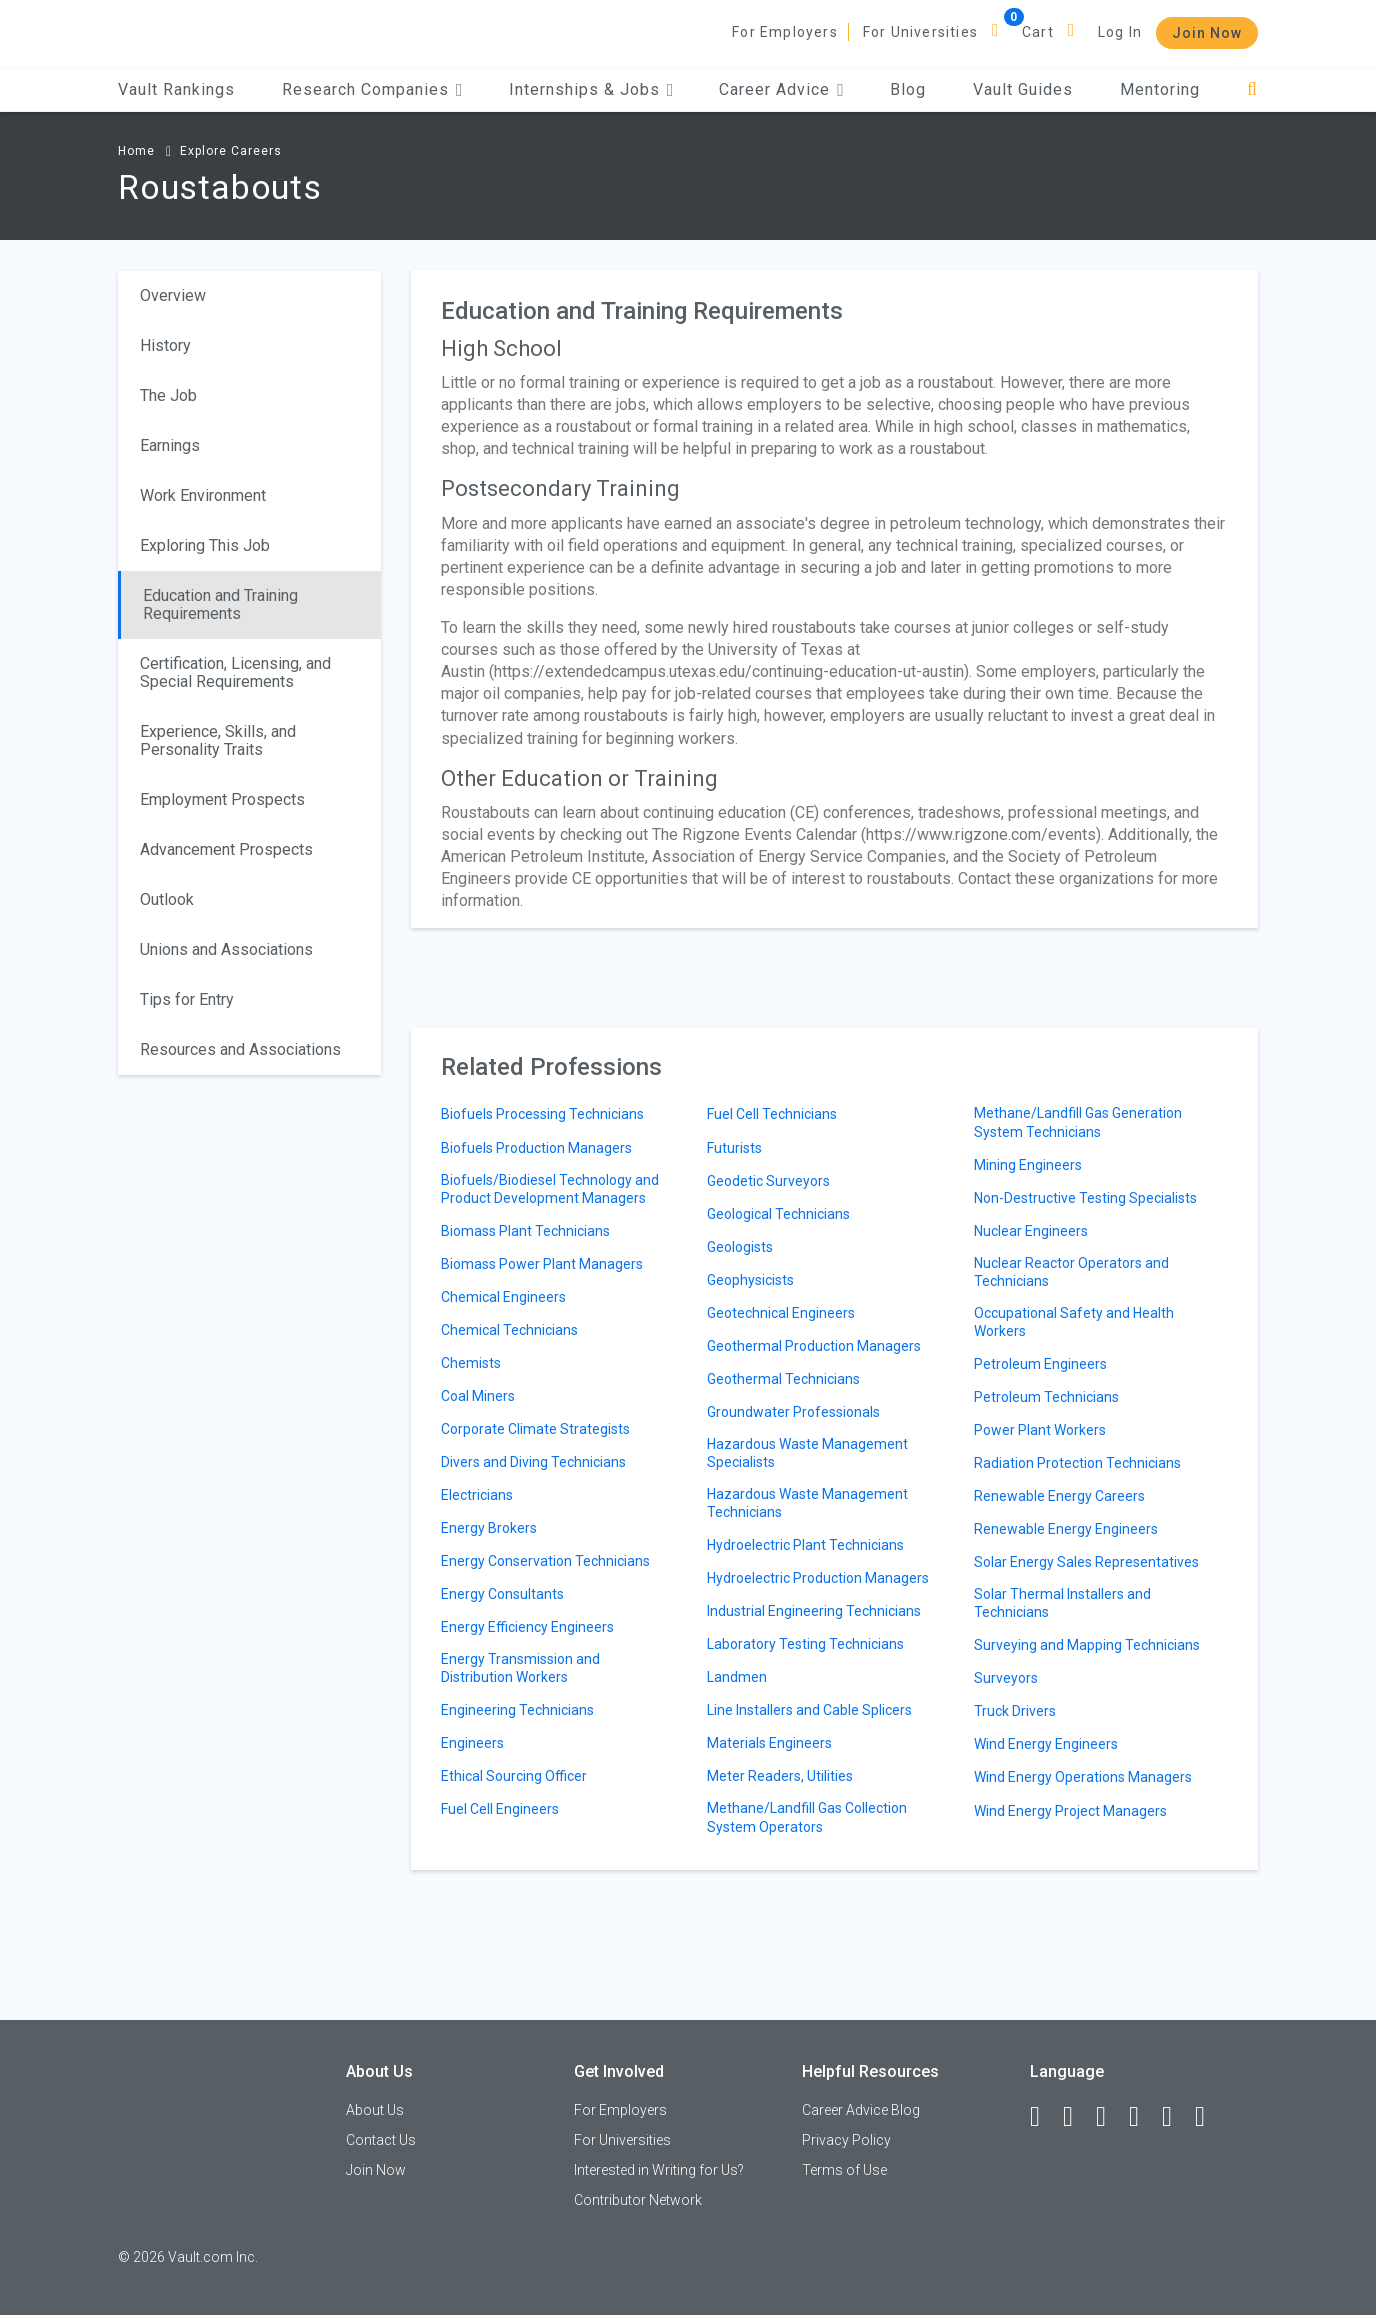 This screenshot has height=2315, width=1376. Describe the element at coordinates (861, 2110) in the screenshot. I see `Career Advice Blog` at that location.